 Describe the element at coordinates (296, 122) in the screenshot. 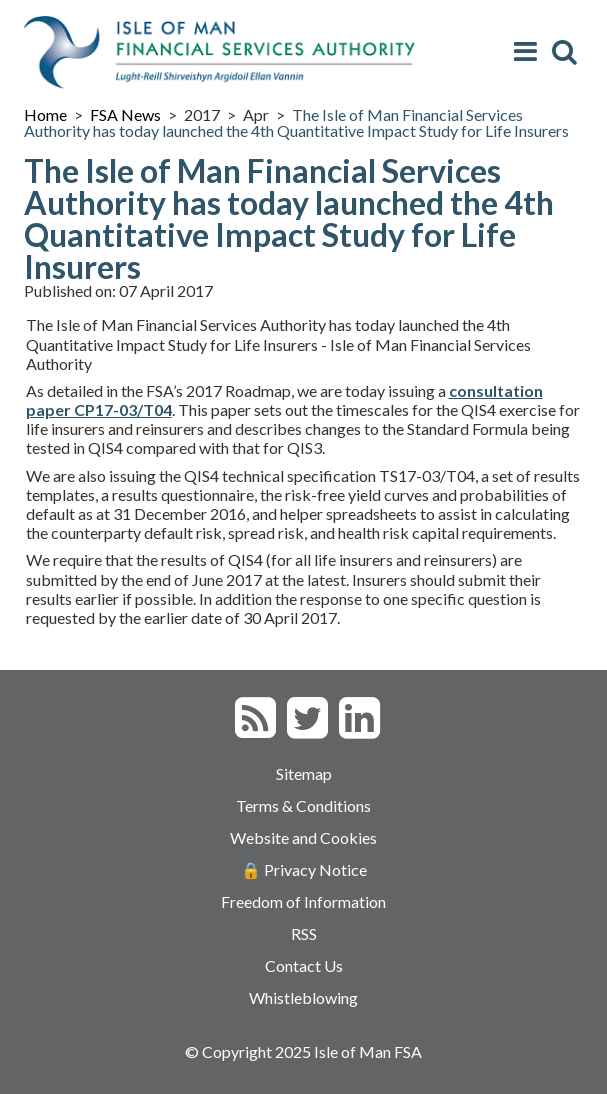

I see `The Isle of Man Financial Services Authority has today launched the 4th Quantitative Impact Study for Life Insurers` at that location.